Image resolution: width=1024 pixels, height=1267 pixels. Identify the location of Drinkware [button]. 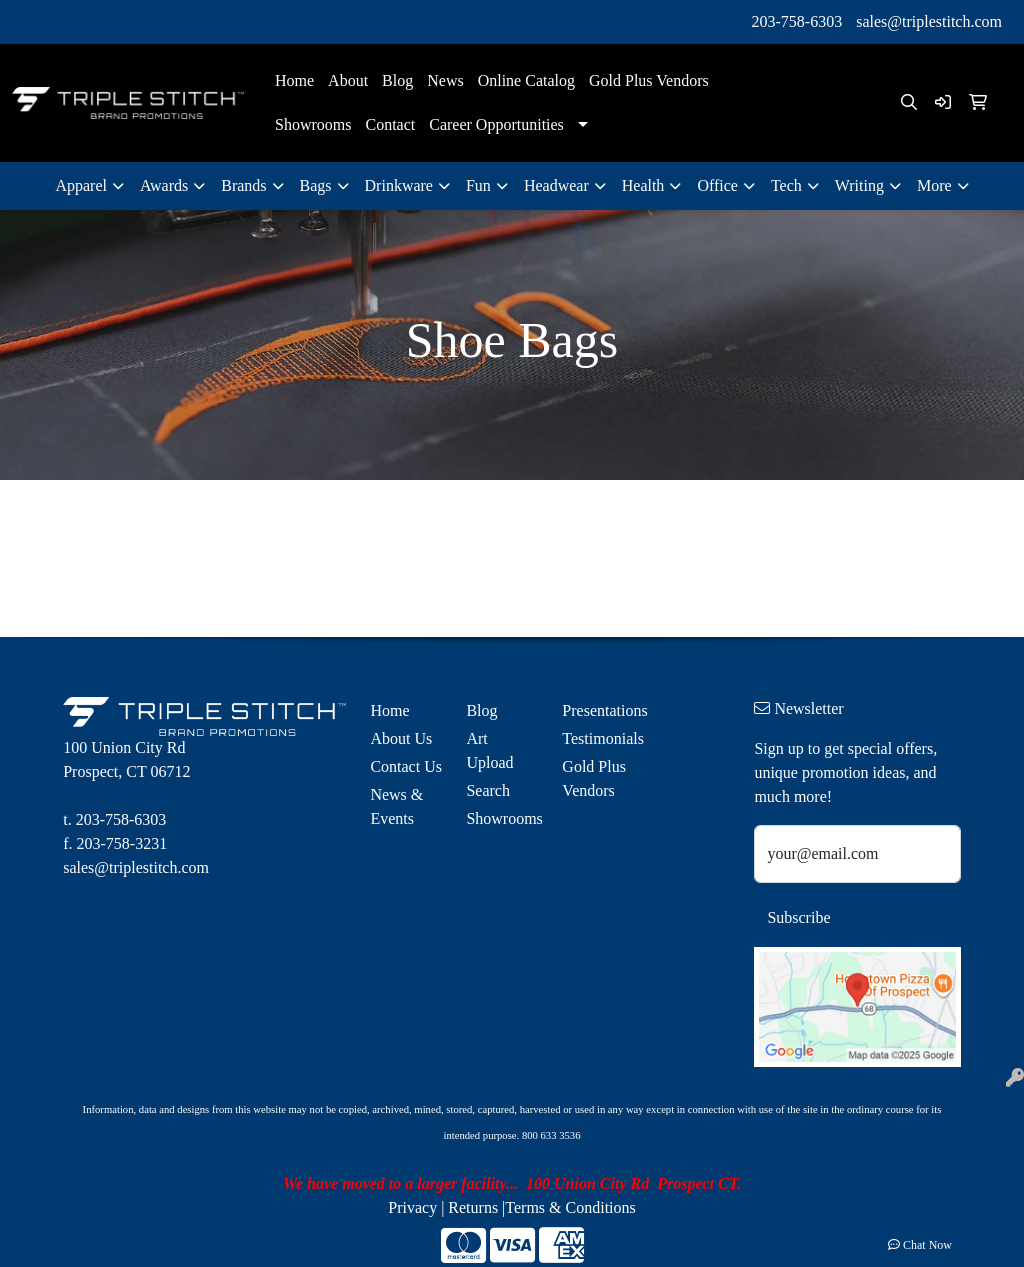
(399, 185).